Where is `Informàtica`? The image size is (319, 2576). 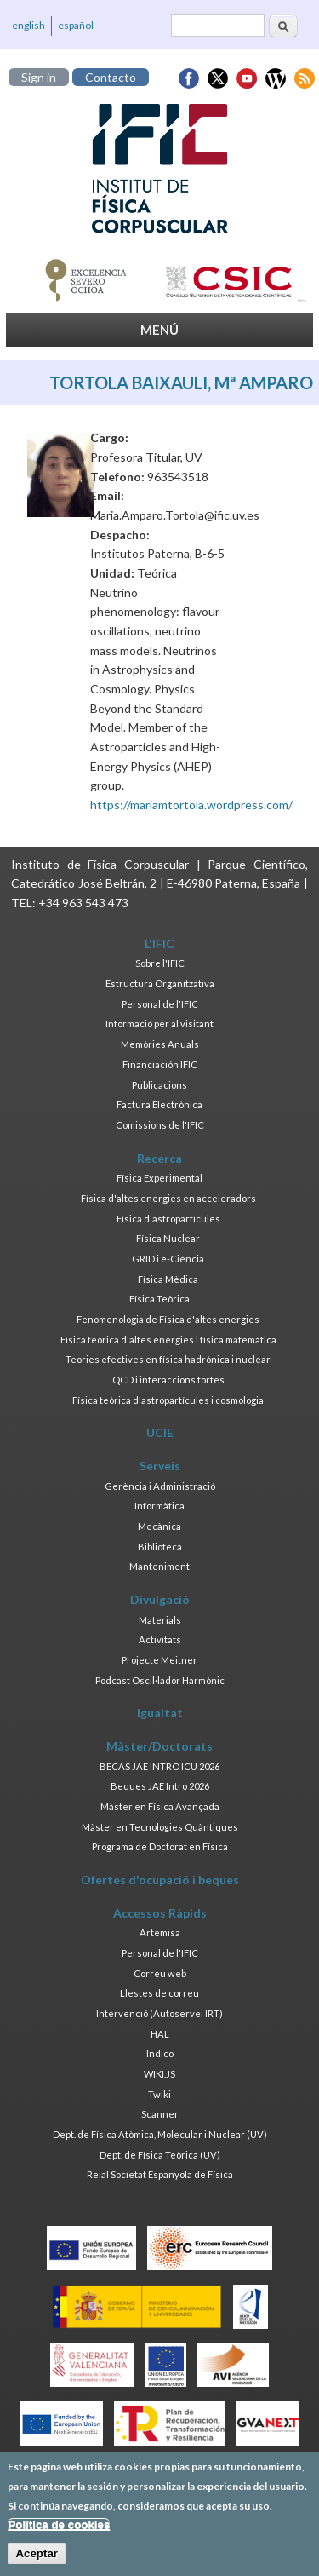
Informàtica is located at coordinates (159, 1505).